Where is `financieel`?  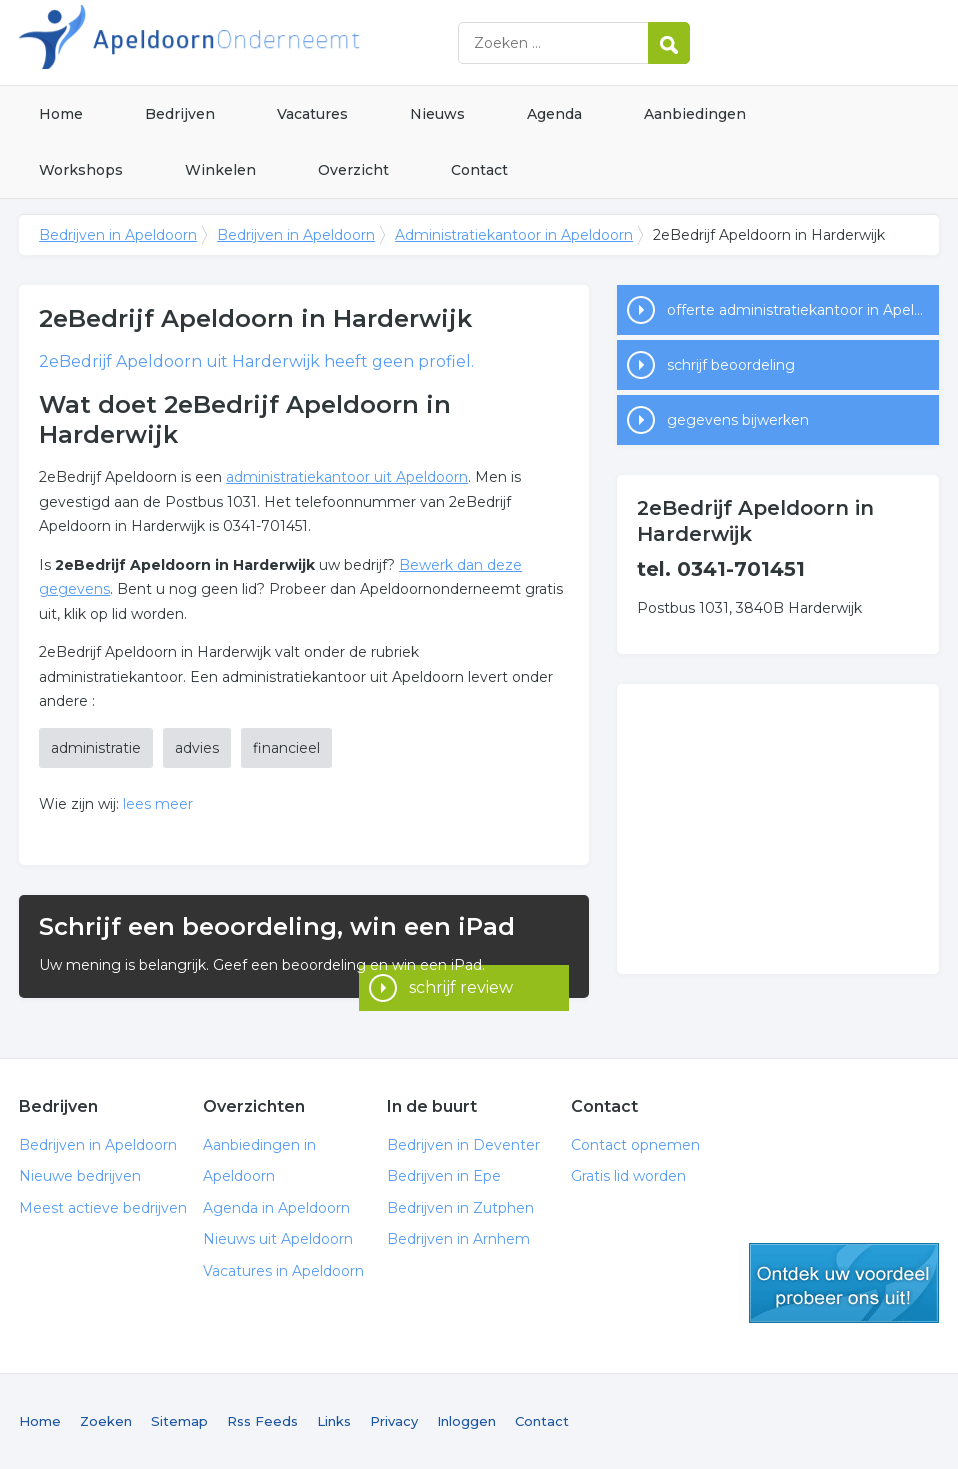 financieel is located at coordinates (286, 748).